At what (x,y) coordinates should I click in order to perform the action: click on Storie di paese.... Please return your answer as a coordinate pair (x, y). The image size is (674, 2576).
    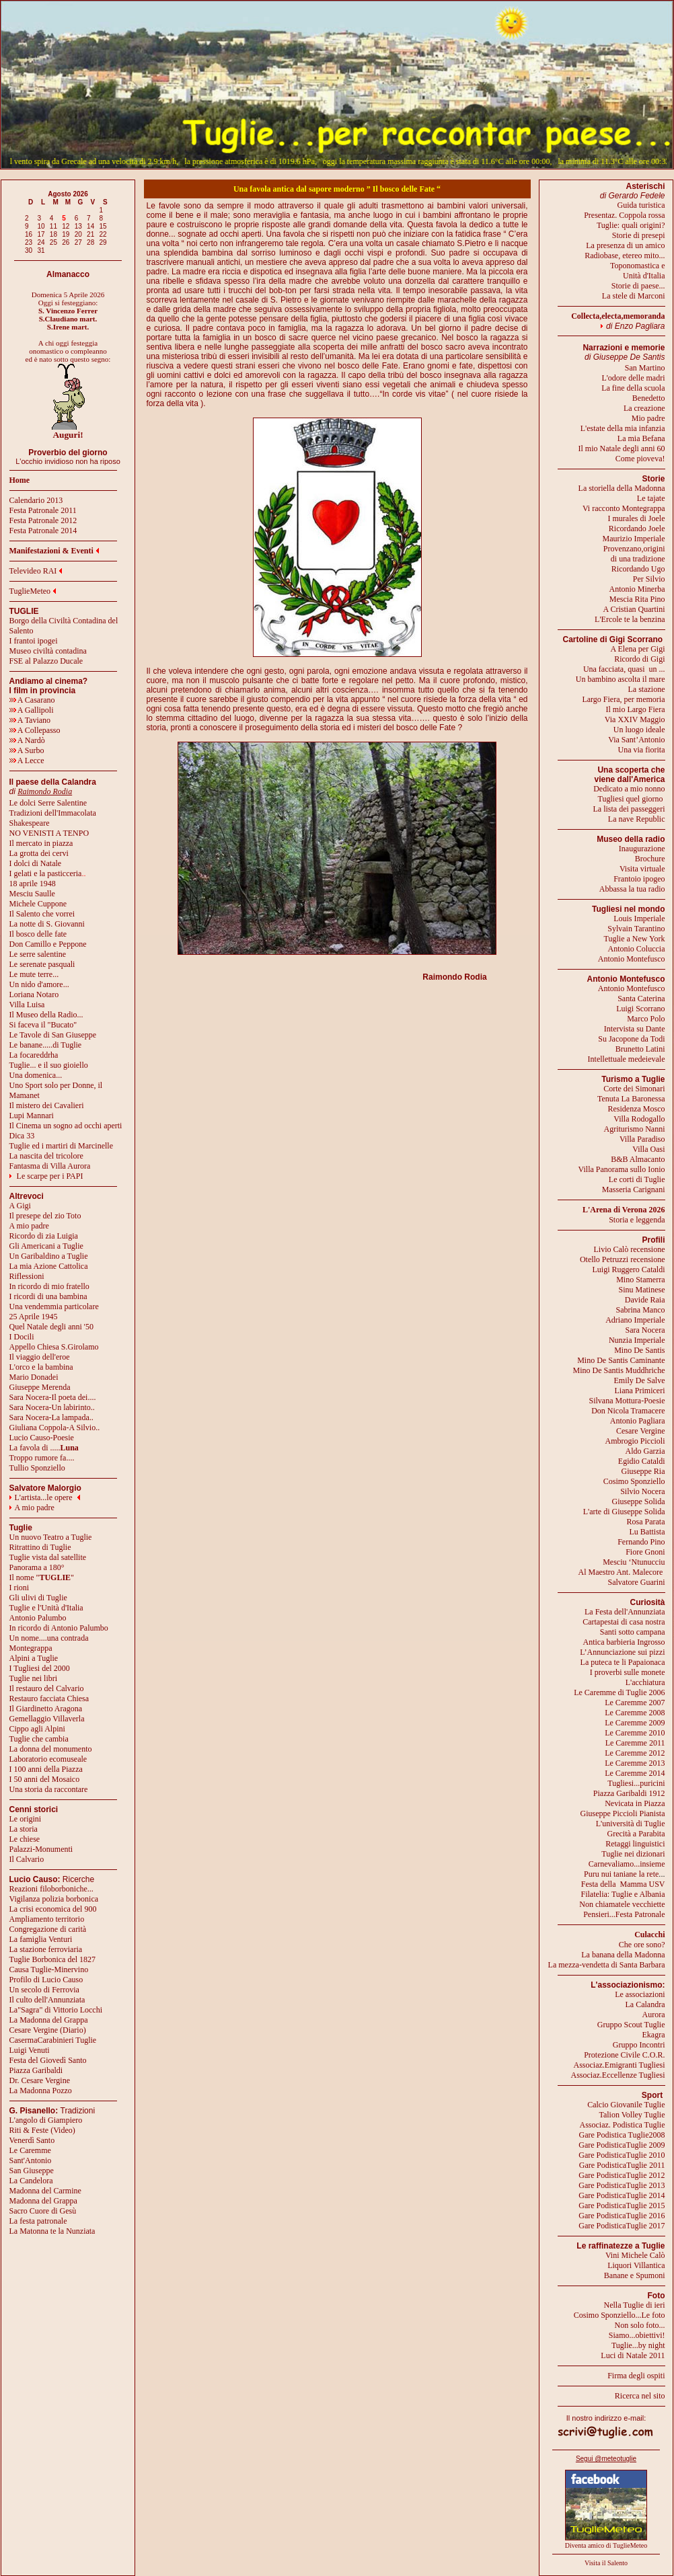
    Looking at the image, I should click on (638, 285).